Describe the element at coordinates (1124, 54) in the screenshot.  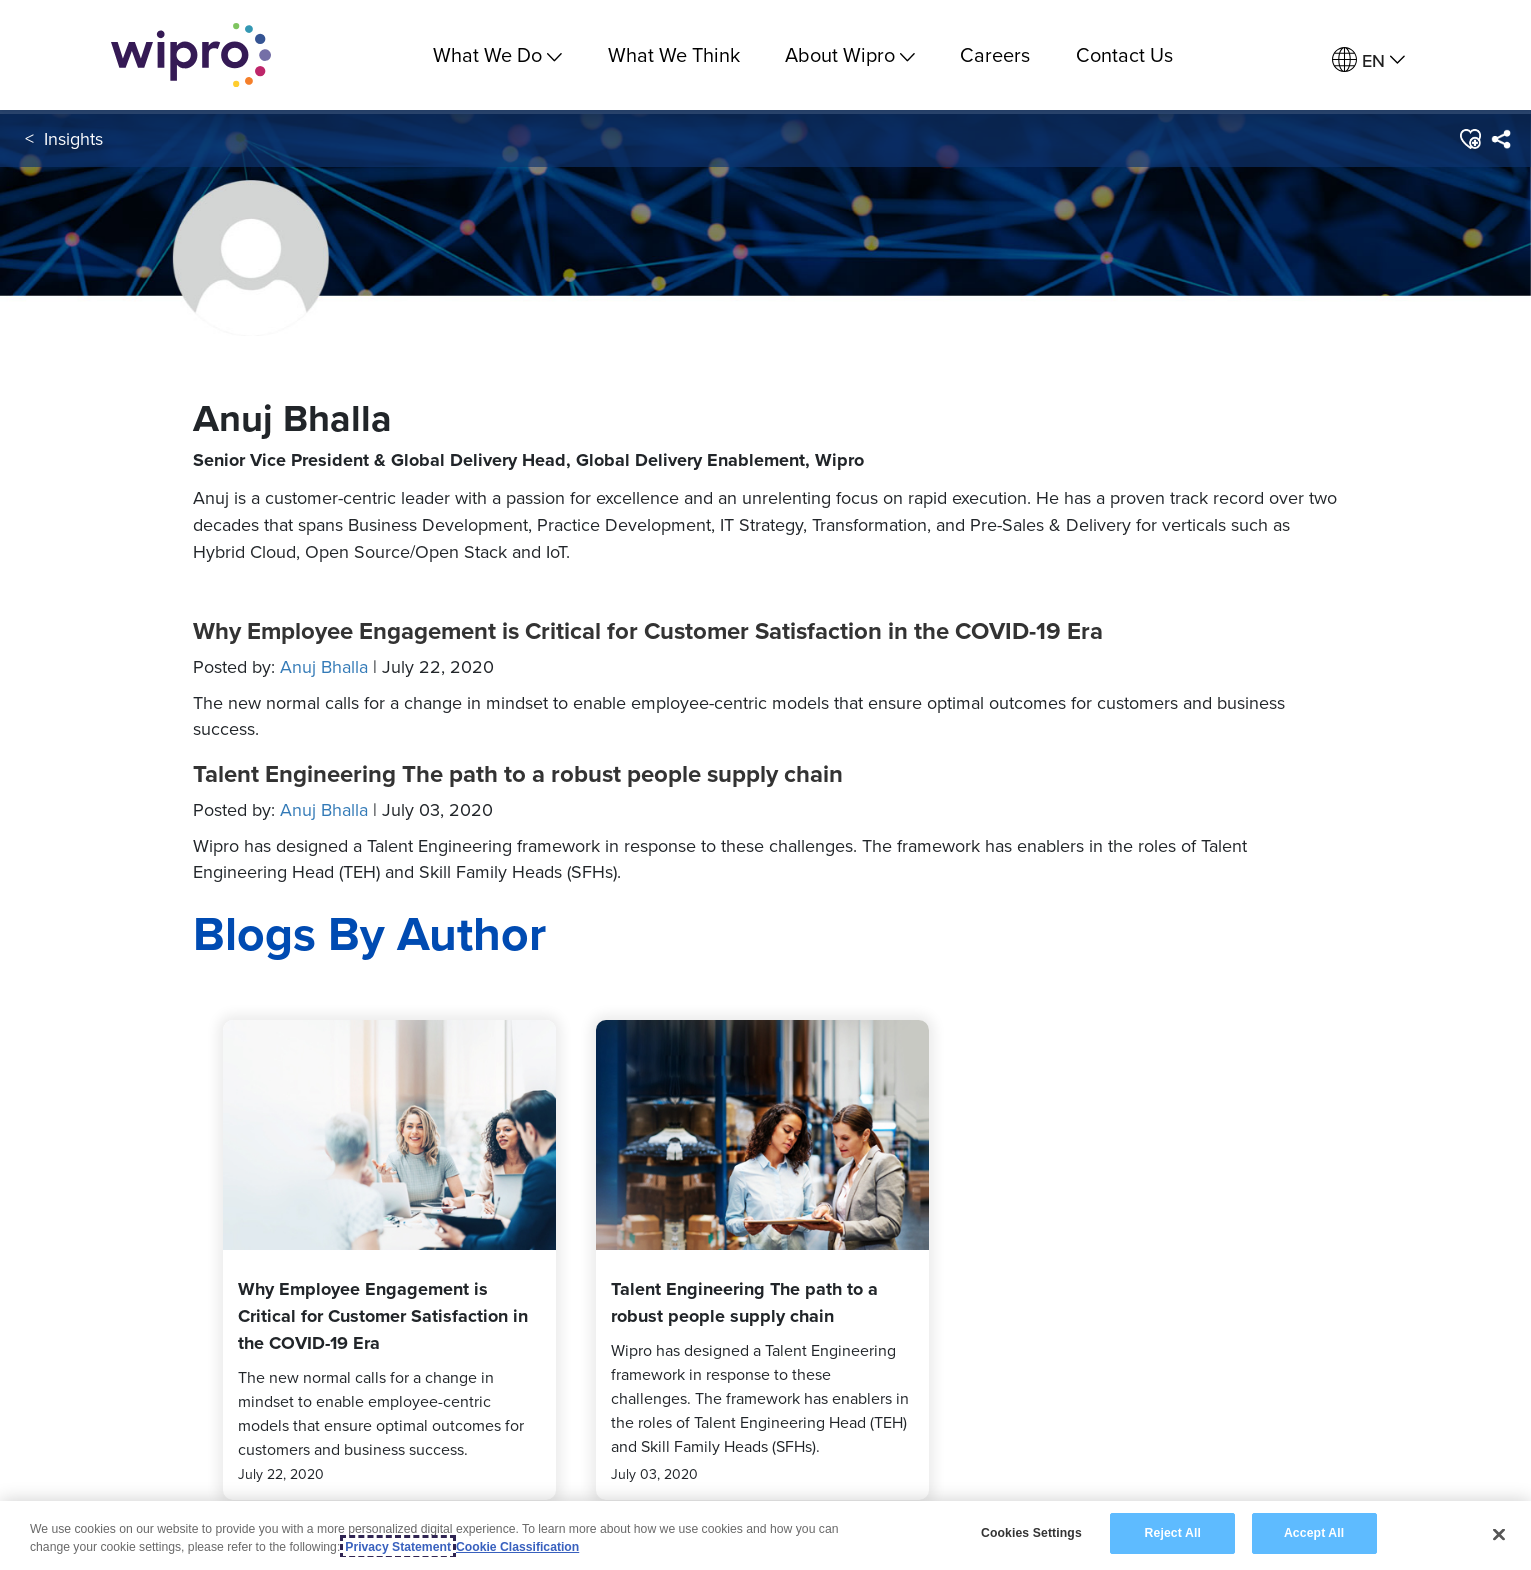
I see `Contact Us [link]` at that location.